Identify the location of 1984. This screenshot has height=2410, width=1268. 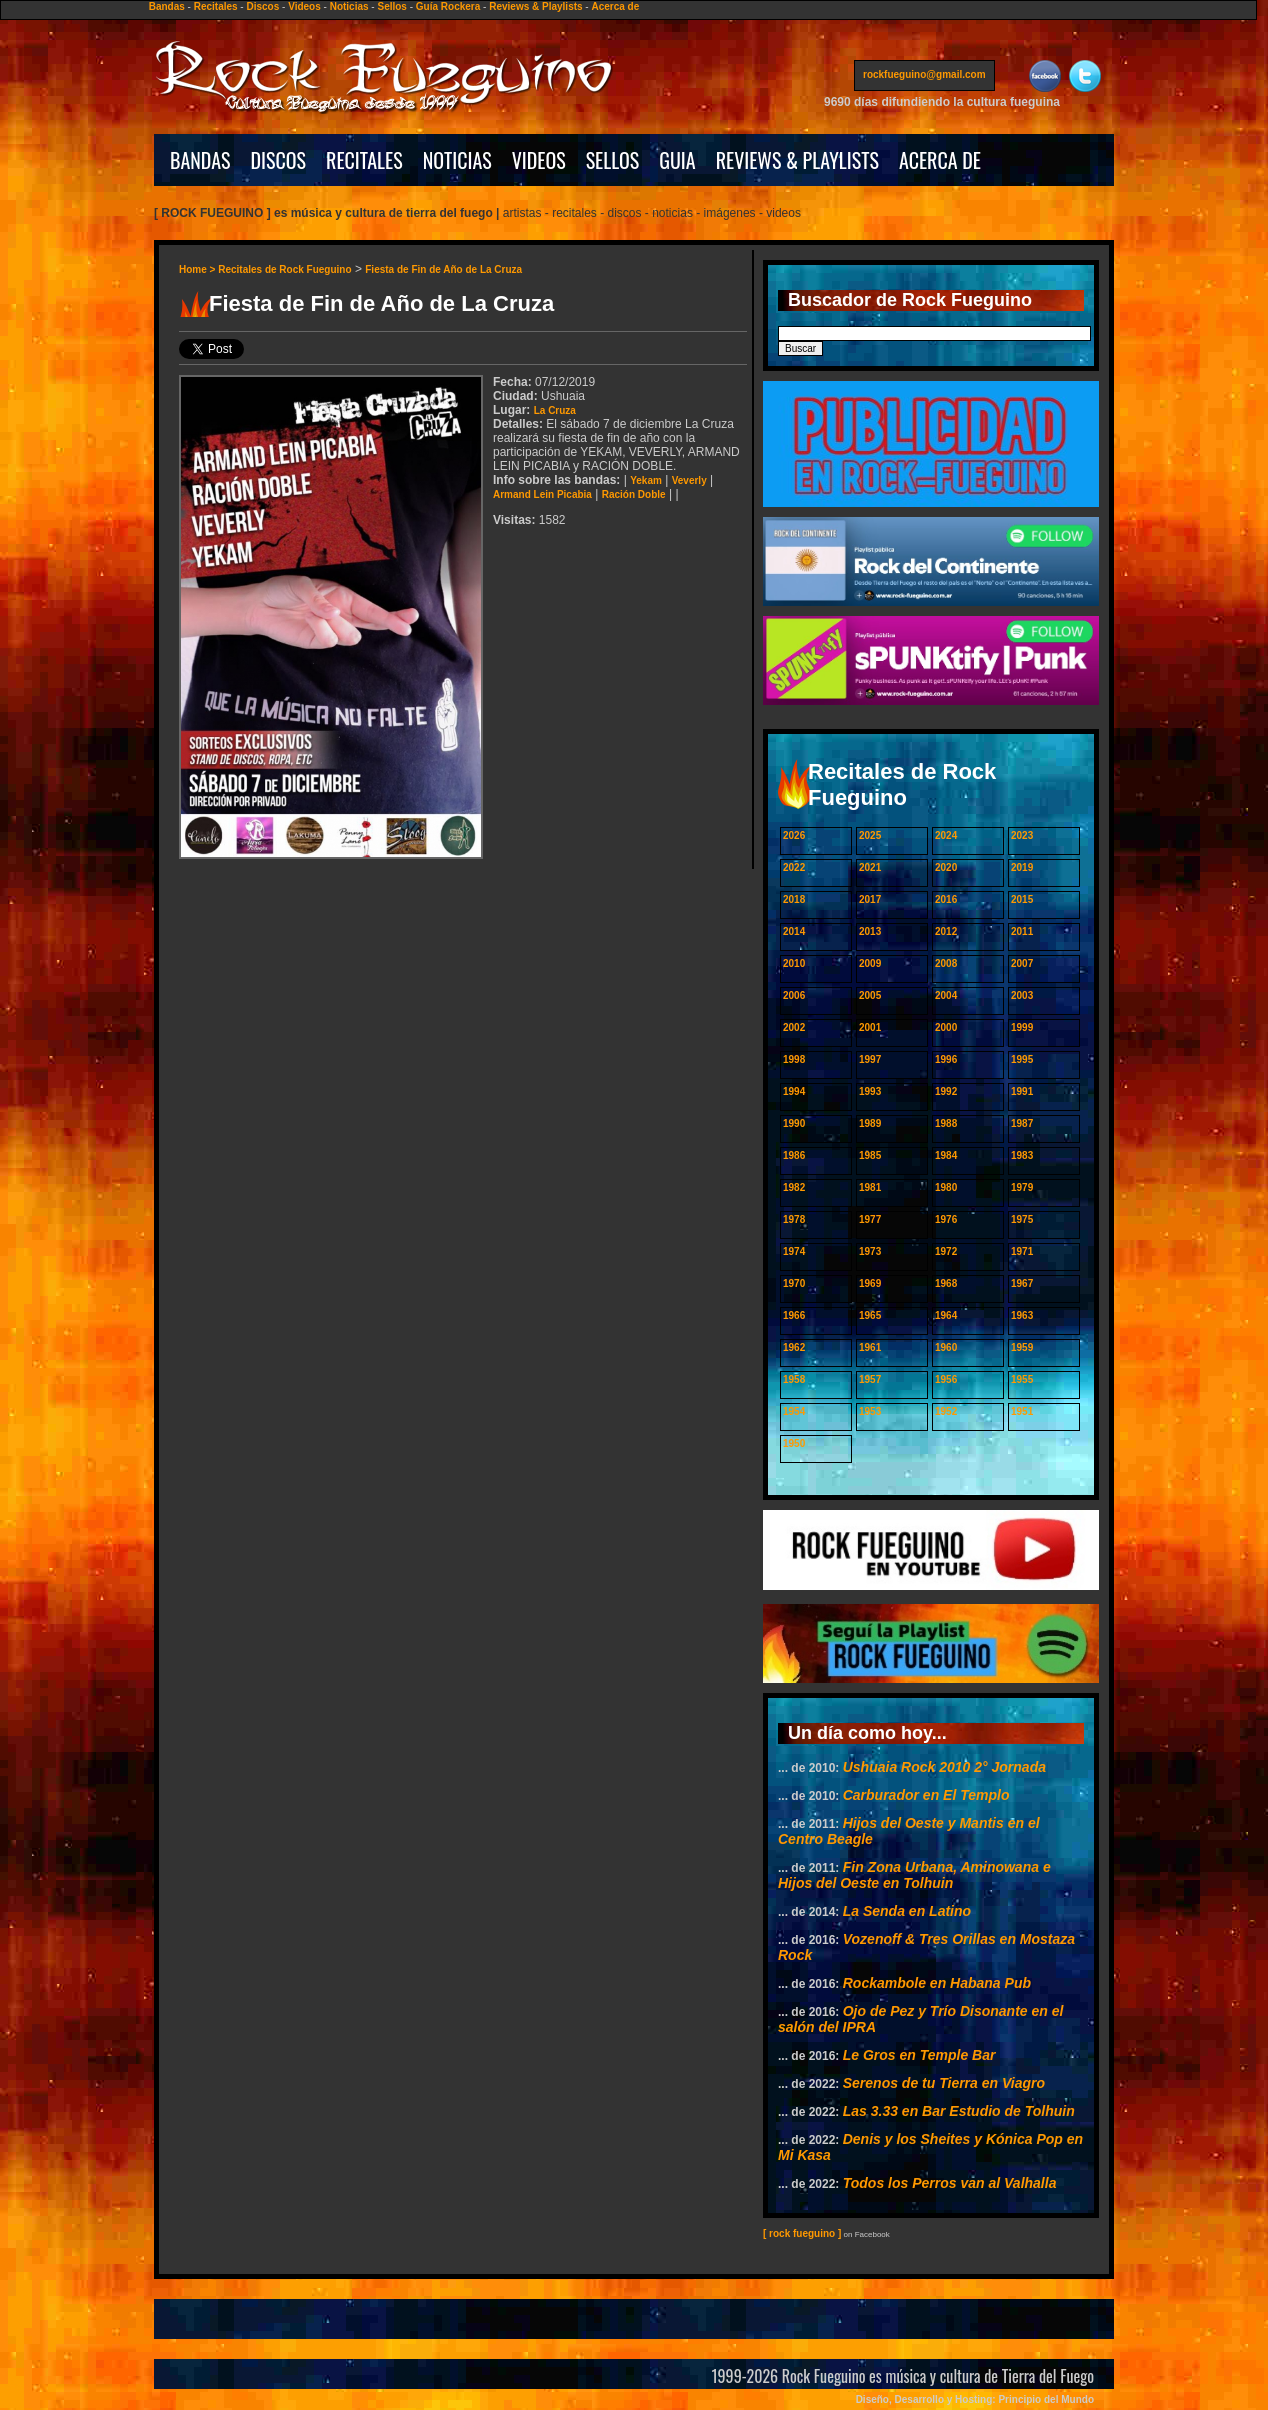
(946, 1155).